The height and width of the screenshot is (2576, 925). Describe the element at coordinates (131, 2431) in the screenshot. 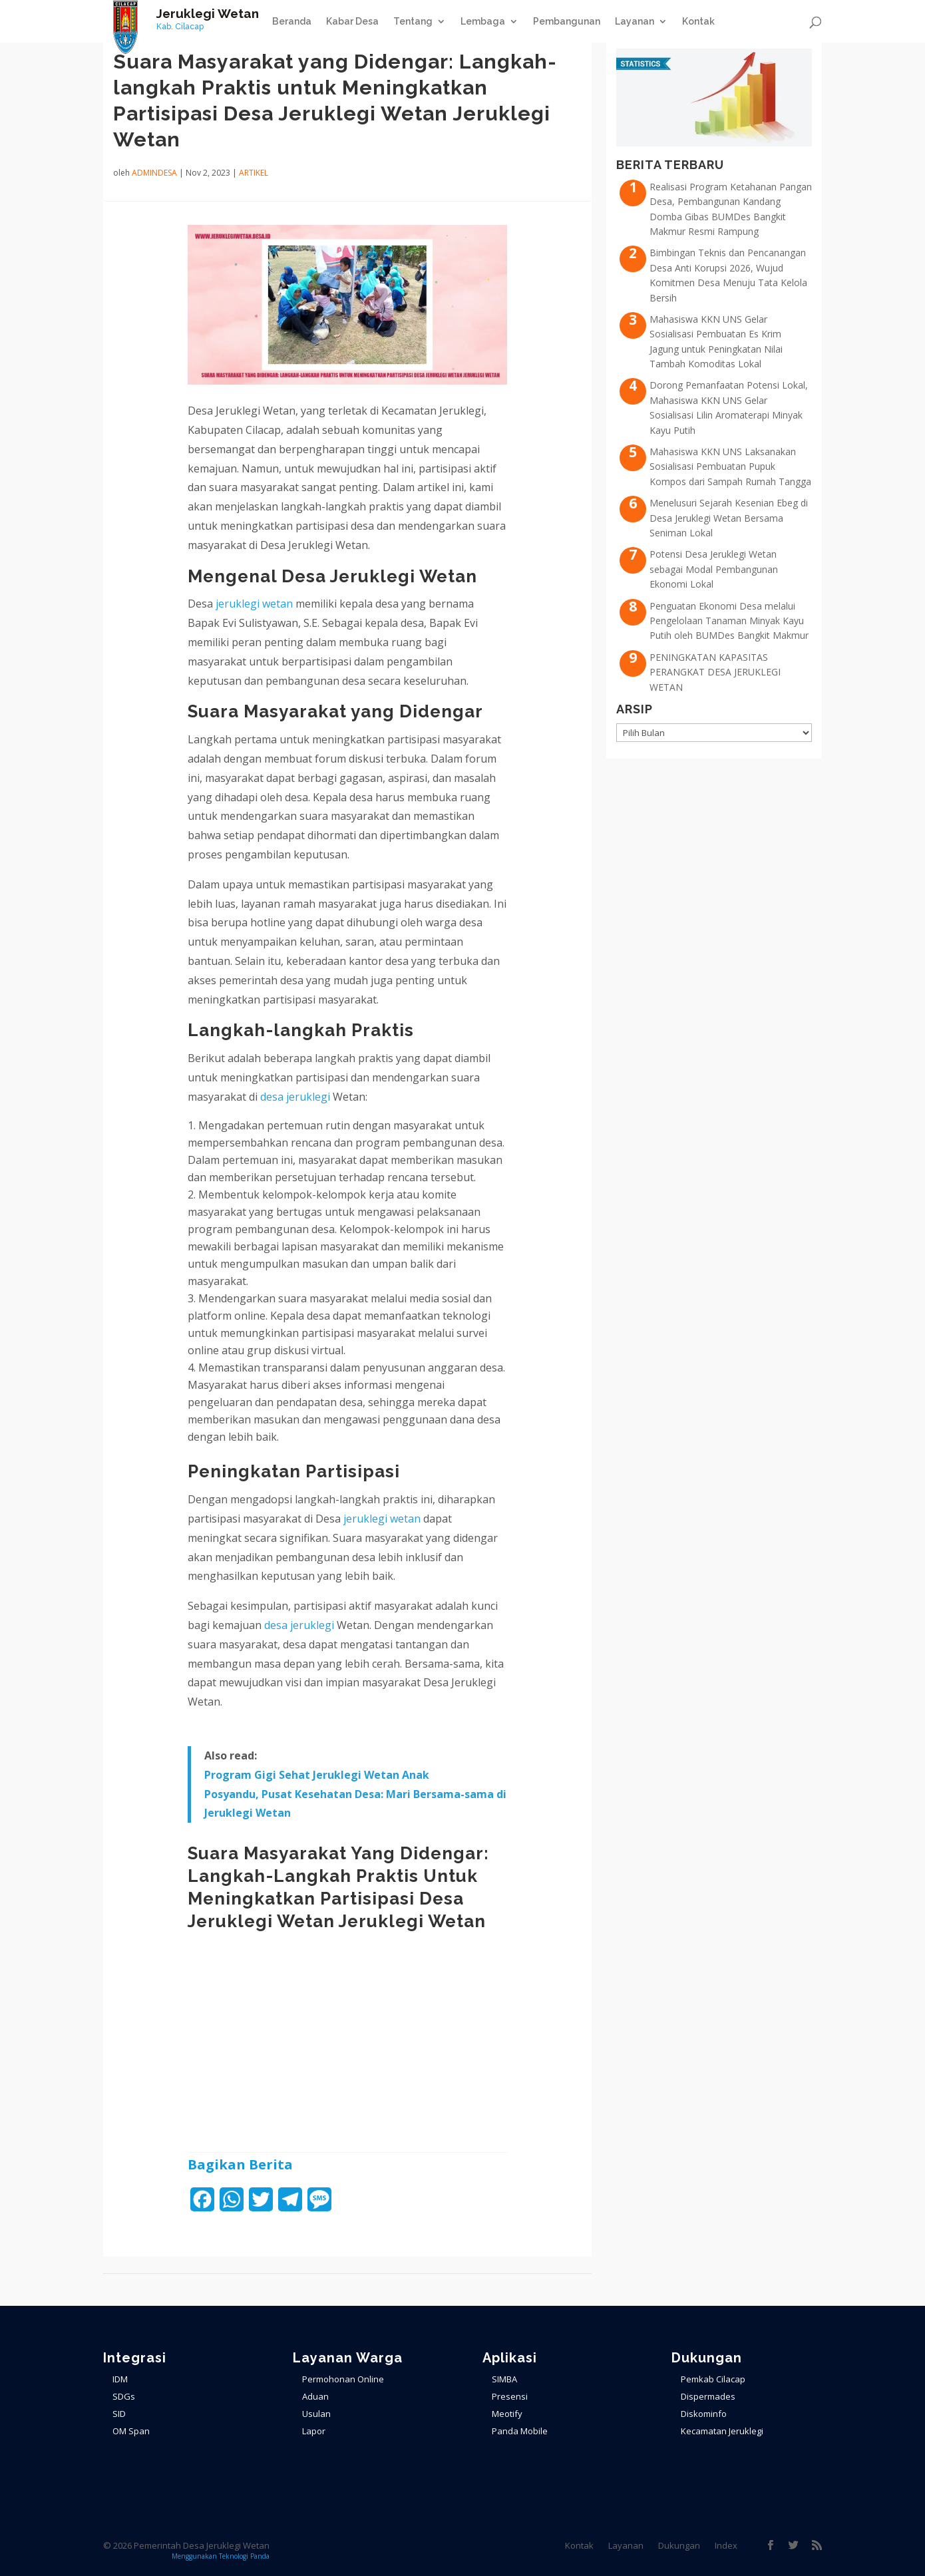

I see `OM Span` at that location.